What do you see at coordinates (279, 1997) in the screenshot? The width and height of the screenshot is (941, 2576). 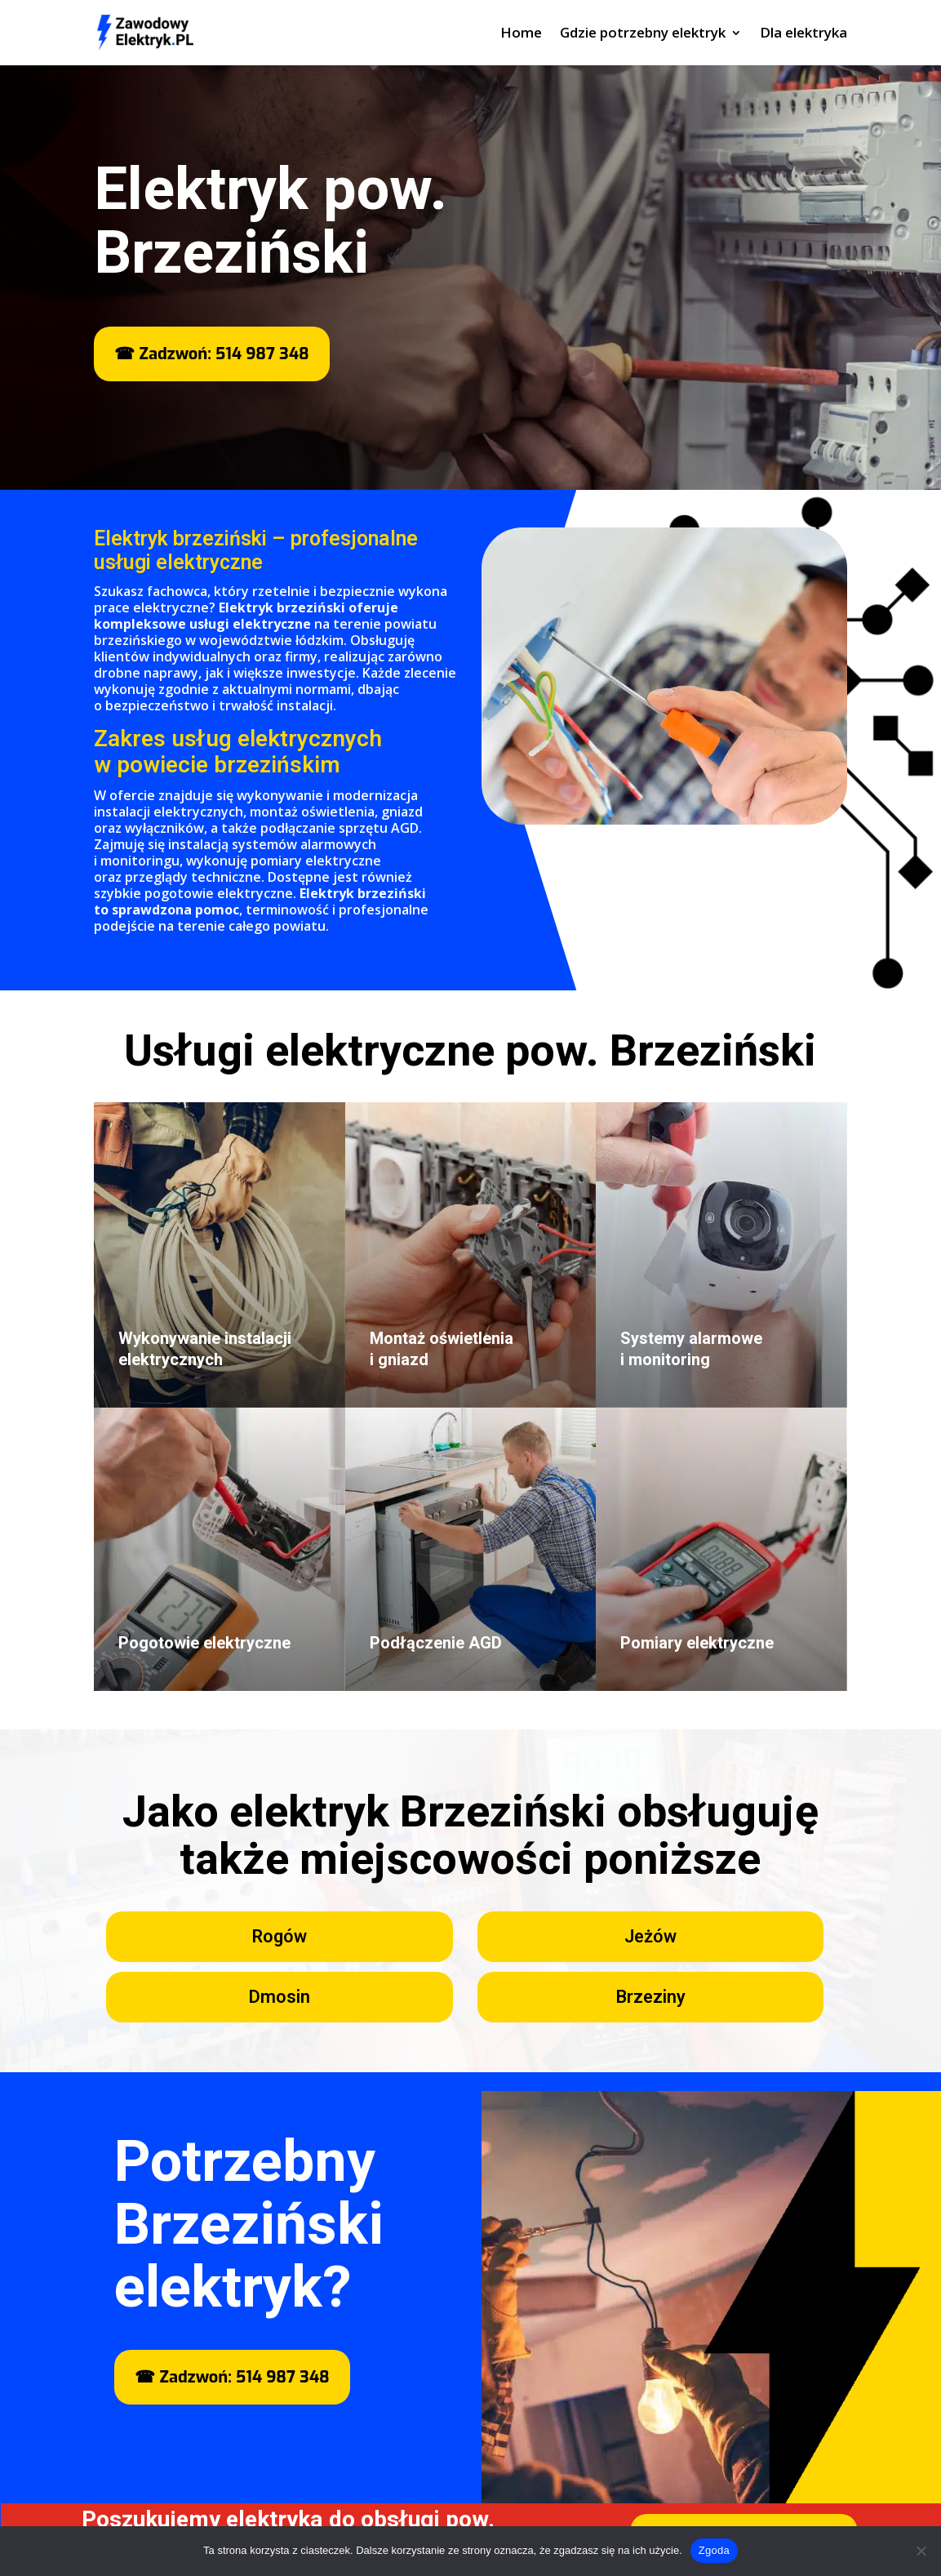 I see `Dmosin` at bounding box center [279, 1997].